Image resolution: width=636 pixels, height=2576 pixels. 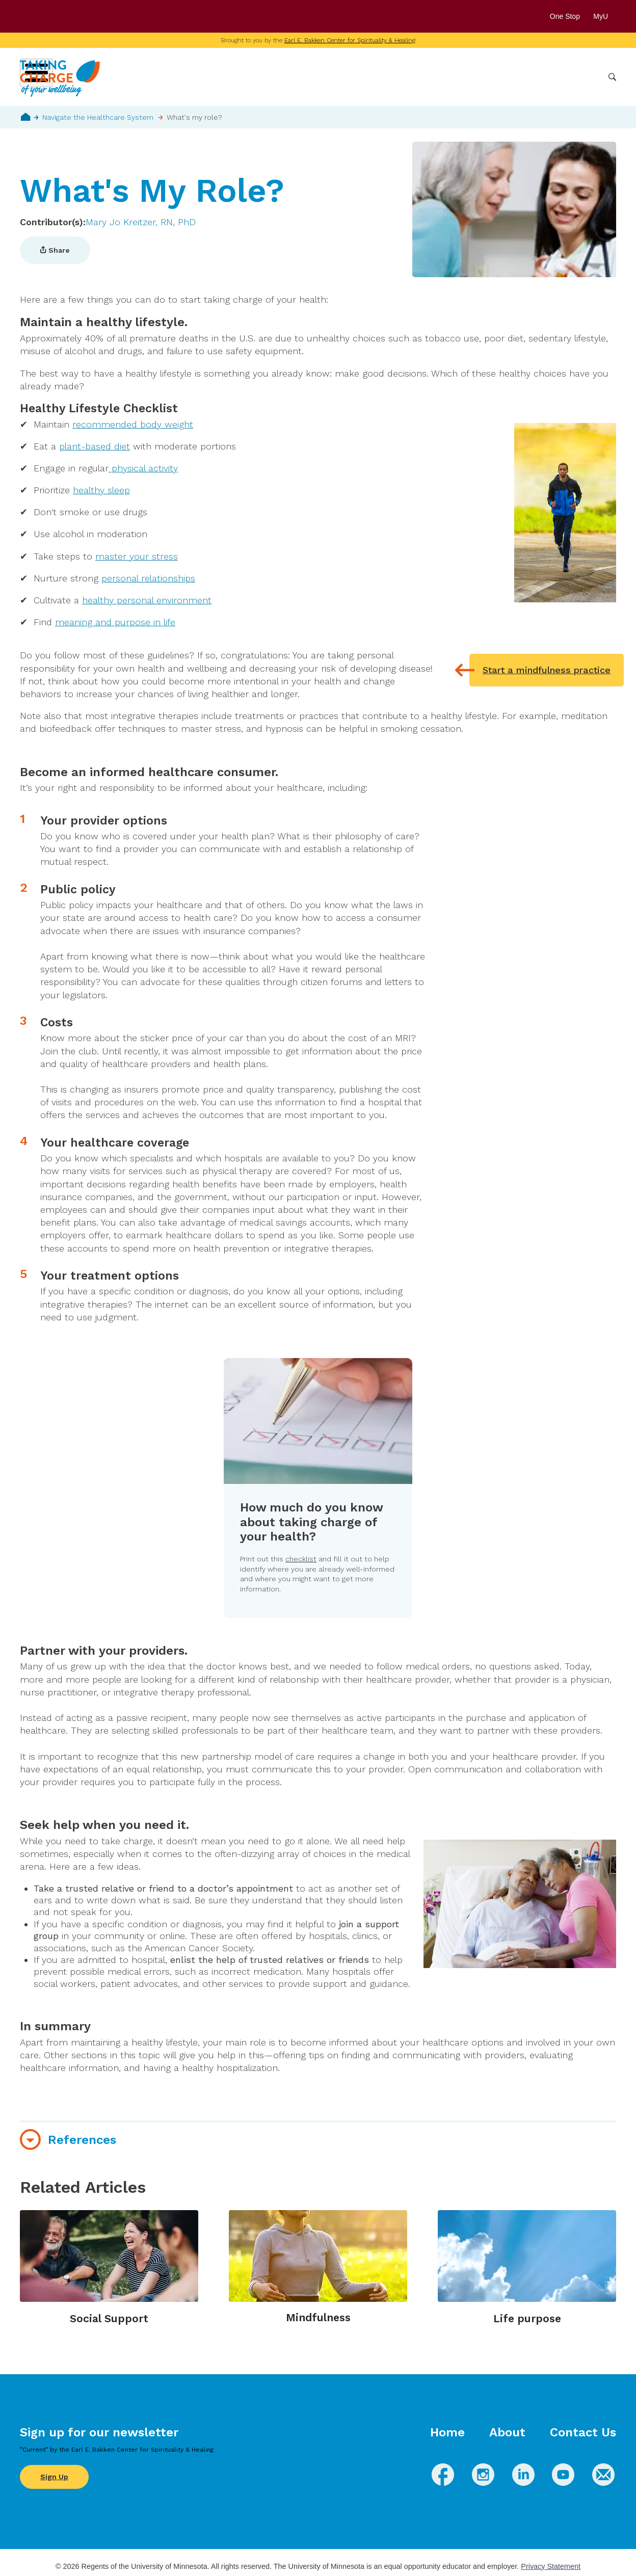 I want to click on Home, so click(x=26, y=117).